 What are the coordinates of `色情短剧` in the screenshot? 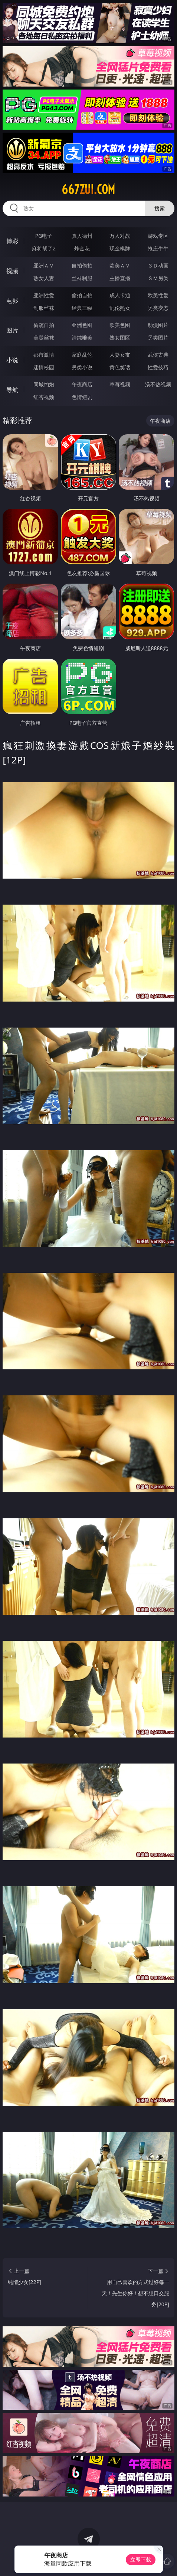 It's located at (82, 396).